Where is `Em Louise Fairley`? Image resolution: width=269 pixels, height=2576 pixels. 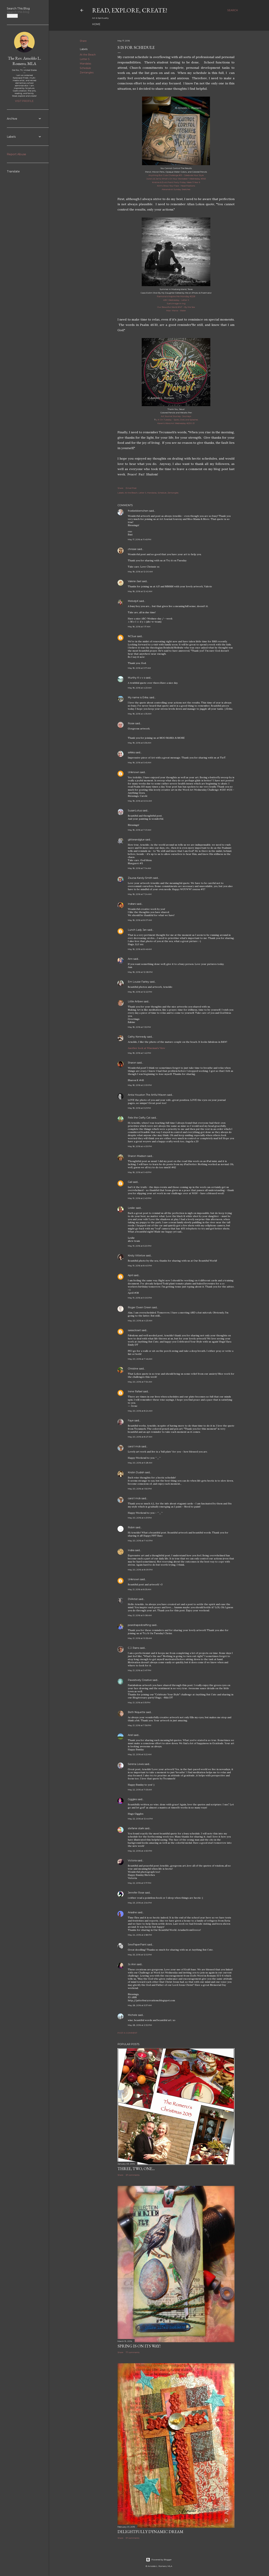 Em Louise Fairley is located at coordinates (138, 981).